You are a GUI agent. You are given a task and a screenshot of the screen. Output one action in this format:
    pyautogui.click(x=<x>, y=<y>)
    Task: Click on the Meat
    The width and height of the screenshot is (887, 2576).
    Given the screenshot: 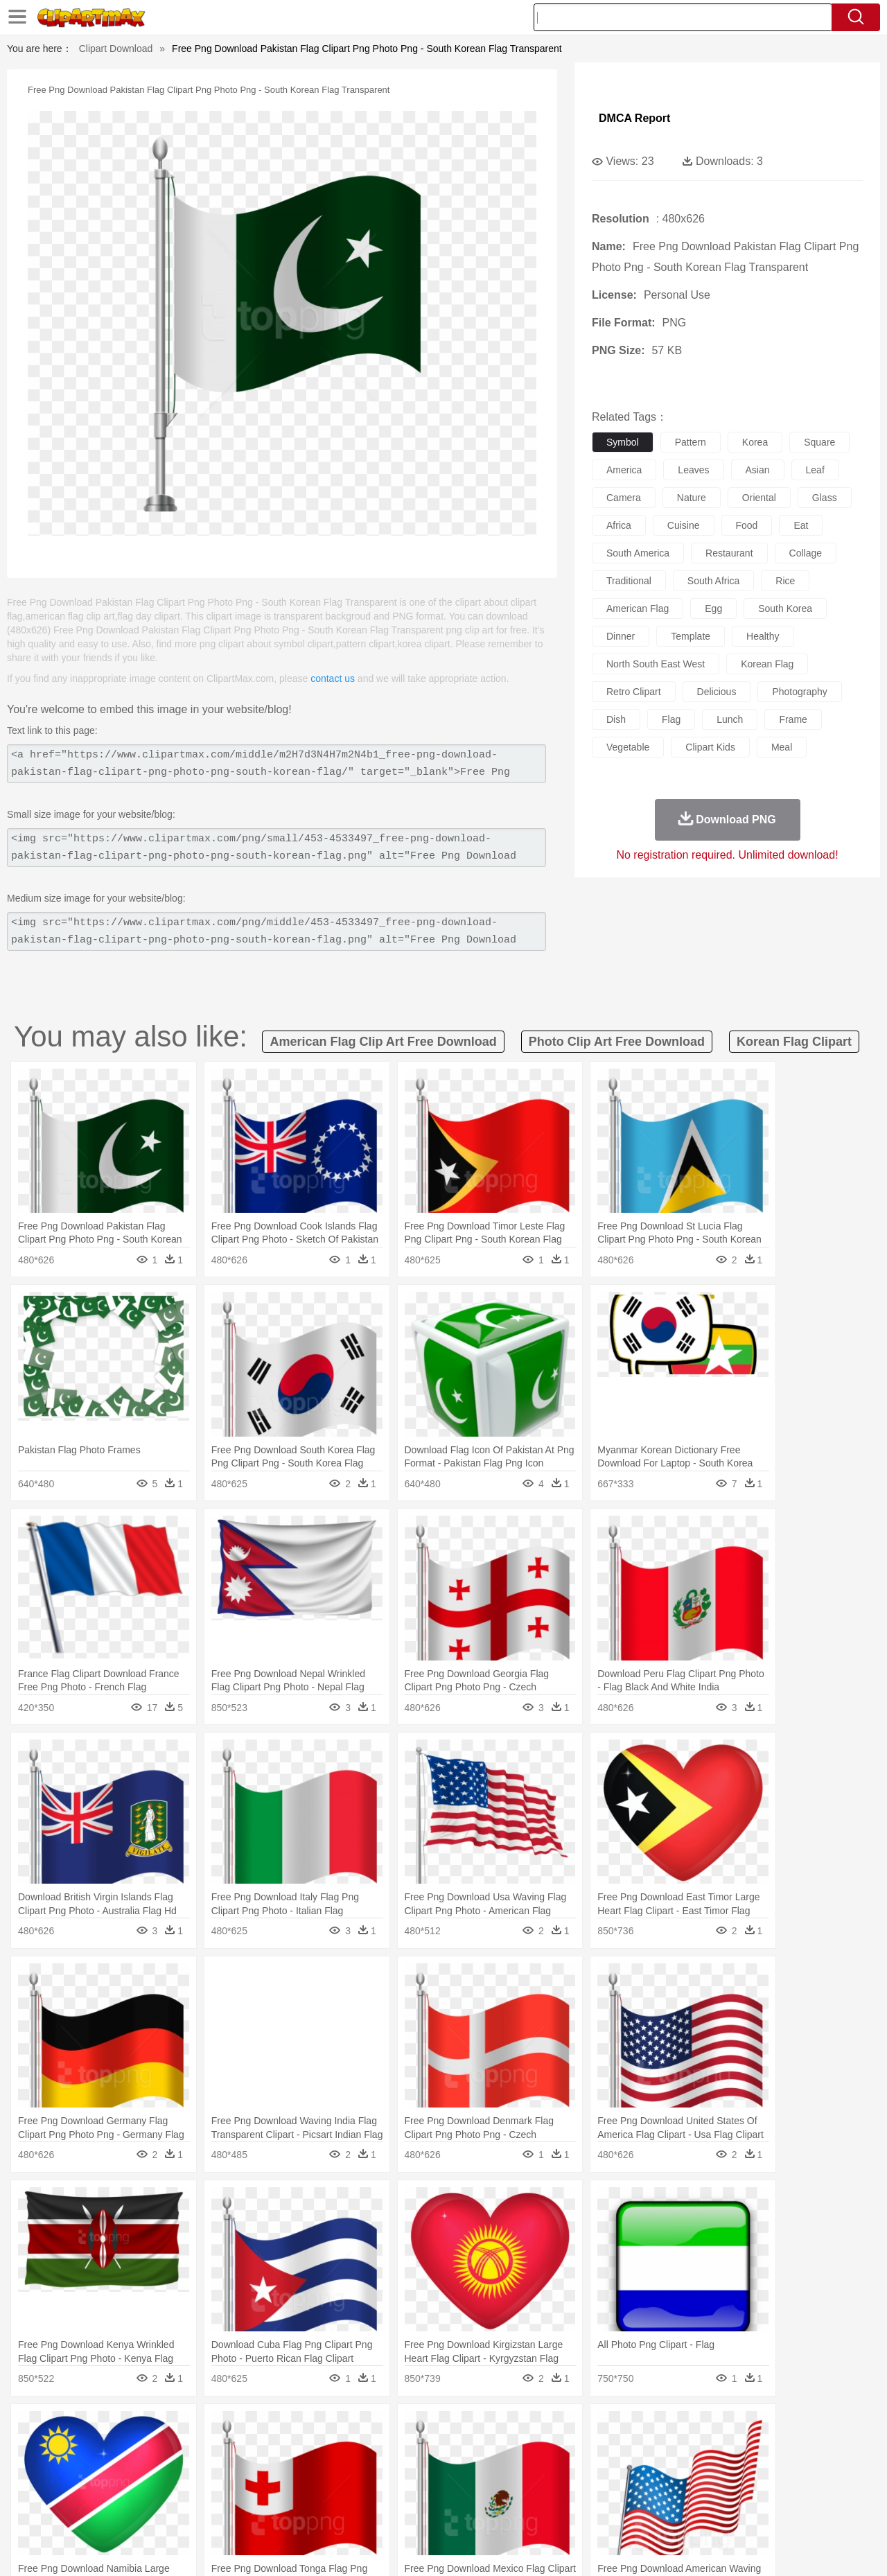 What is the action you would take?
    pyautogui.click(x=295, y=2511)
    